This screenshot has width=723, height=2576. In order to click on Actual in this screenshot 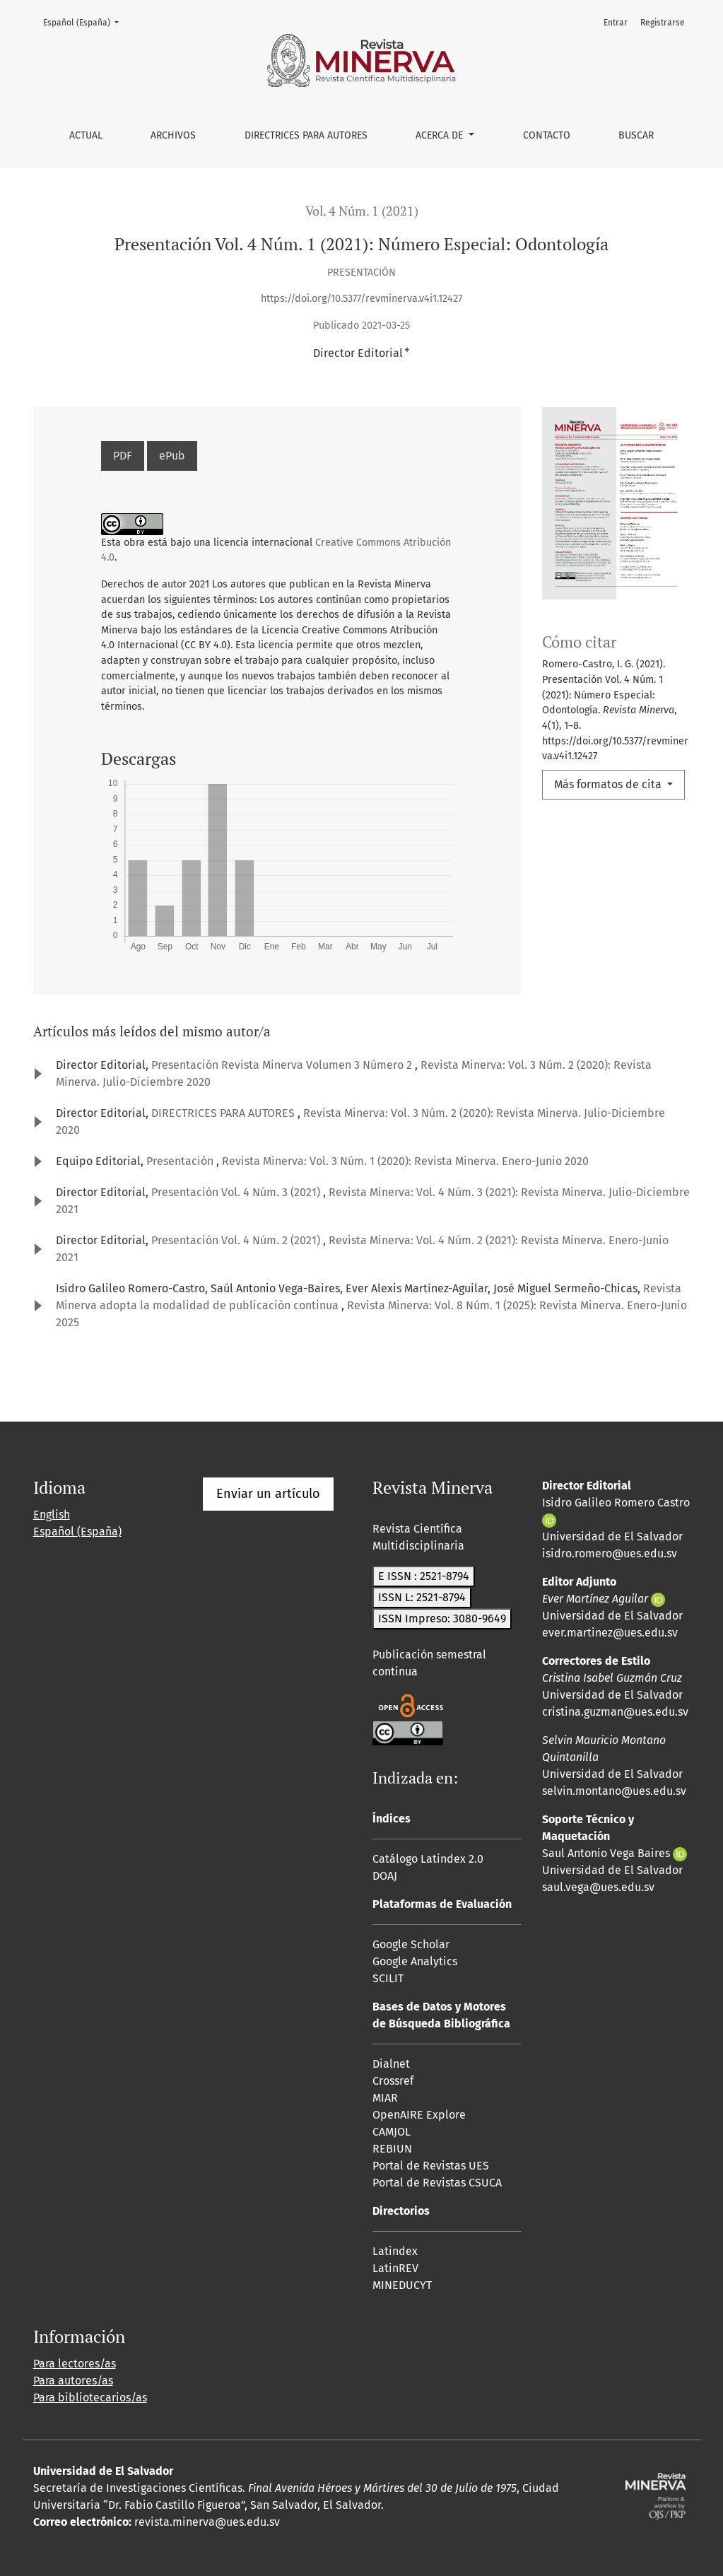, I will do `click(85, 135)`.